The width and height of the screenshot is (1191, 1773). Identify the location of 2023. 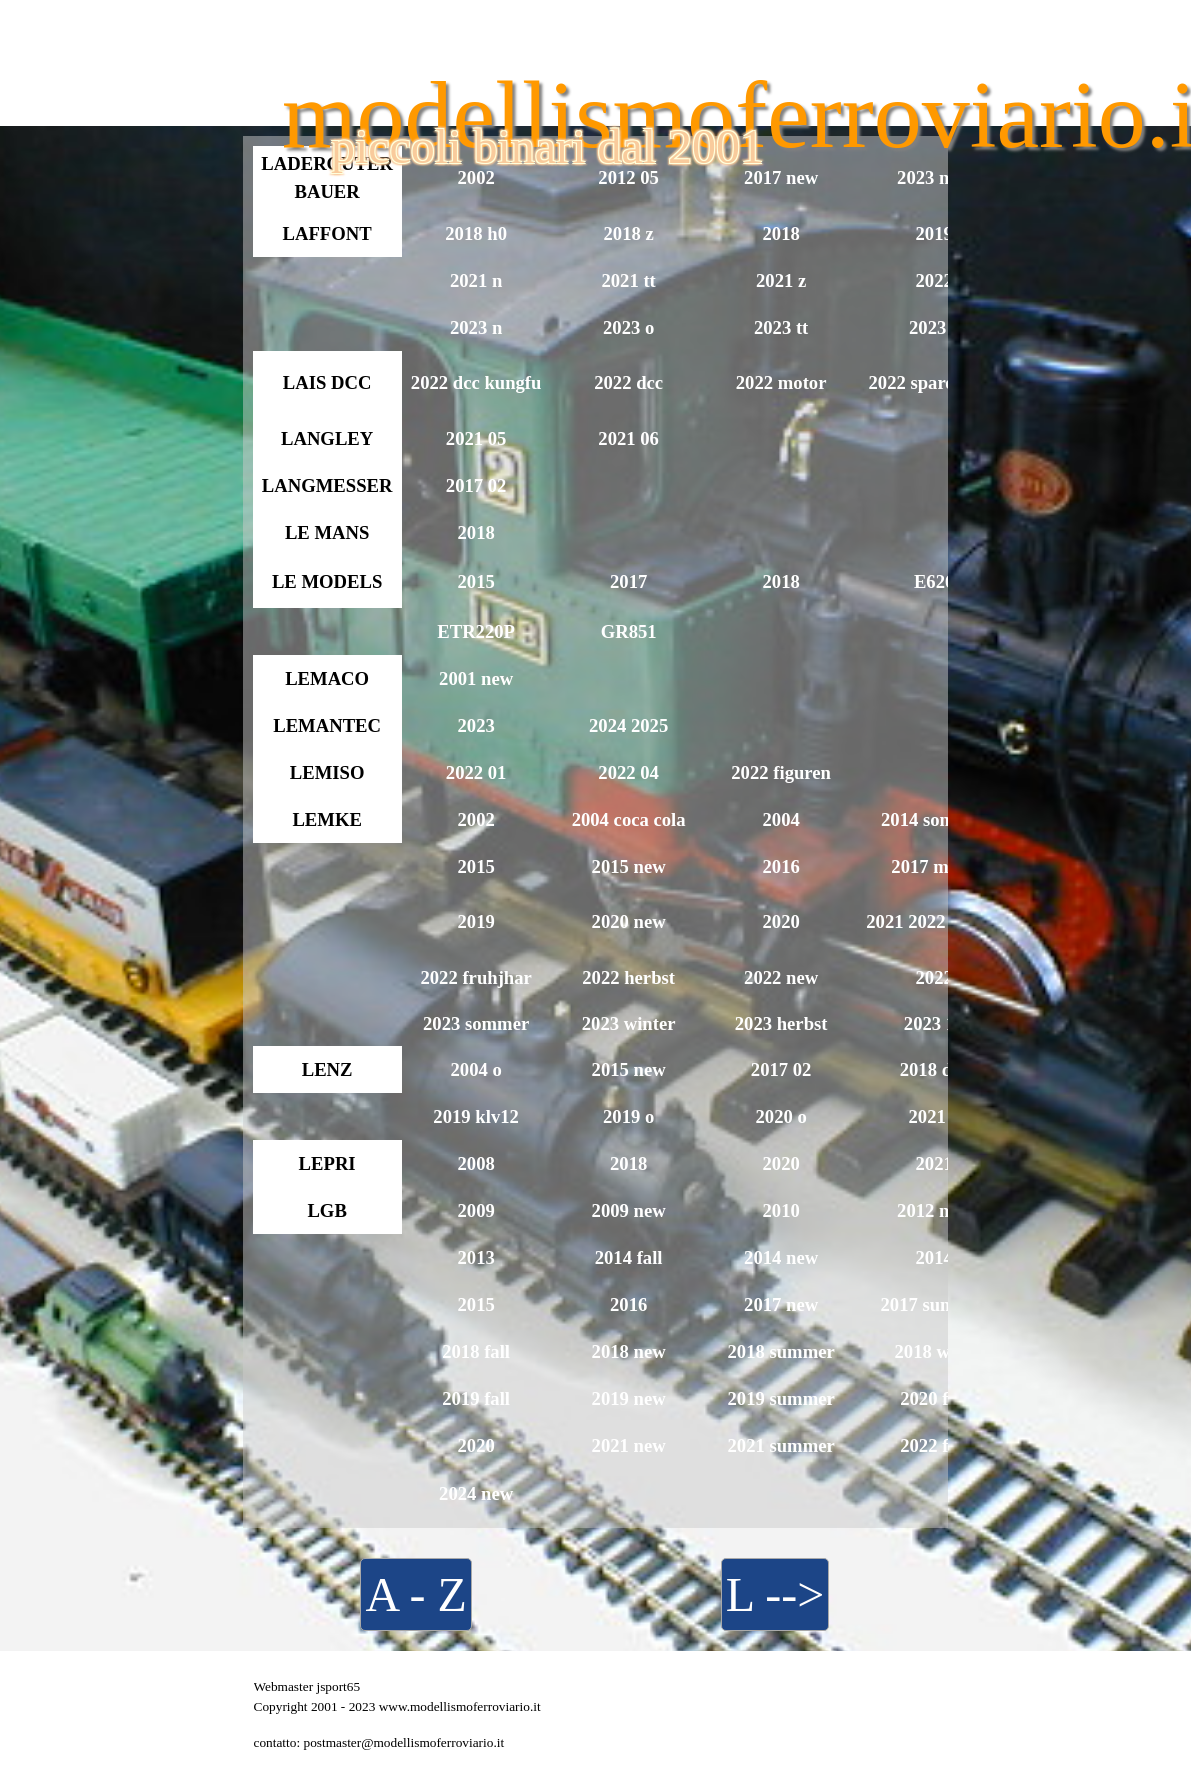
(475, 725).